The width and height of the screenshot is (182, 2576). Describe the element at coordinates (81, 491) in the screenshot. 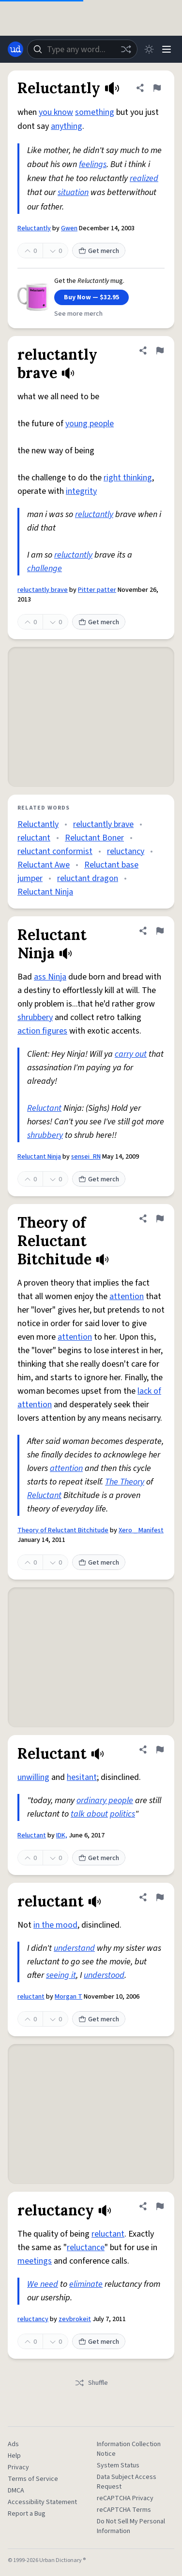

I see `integrity` at that location.